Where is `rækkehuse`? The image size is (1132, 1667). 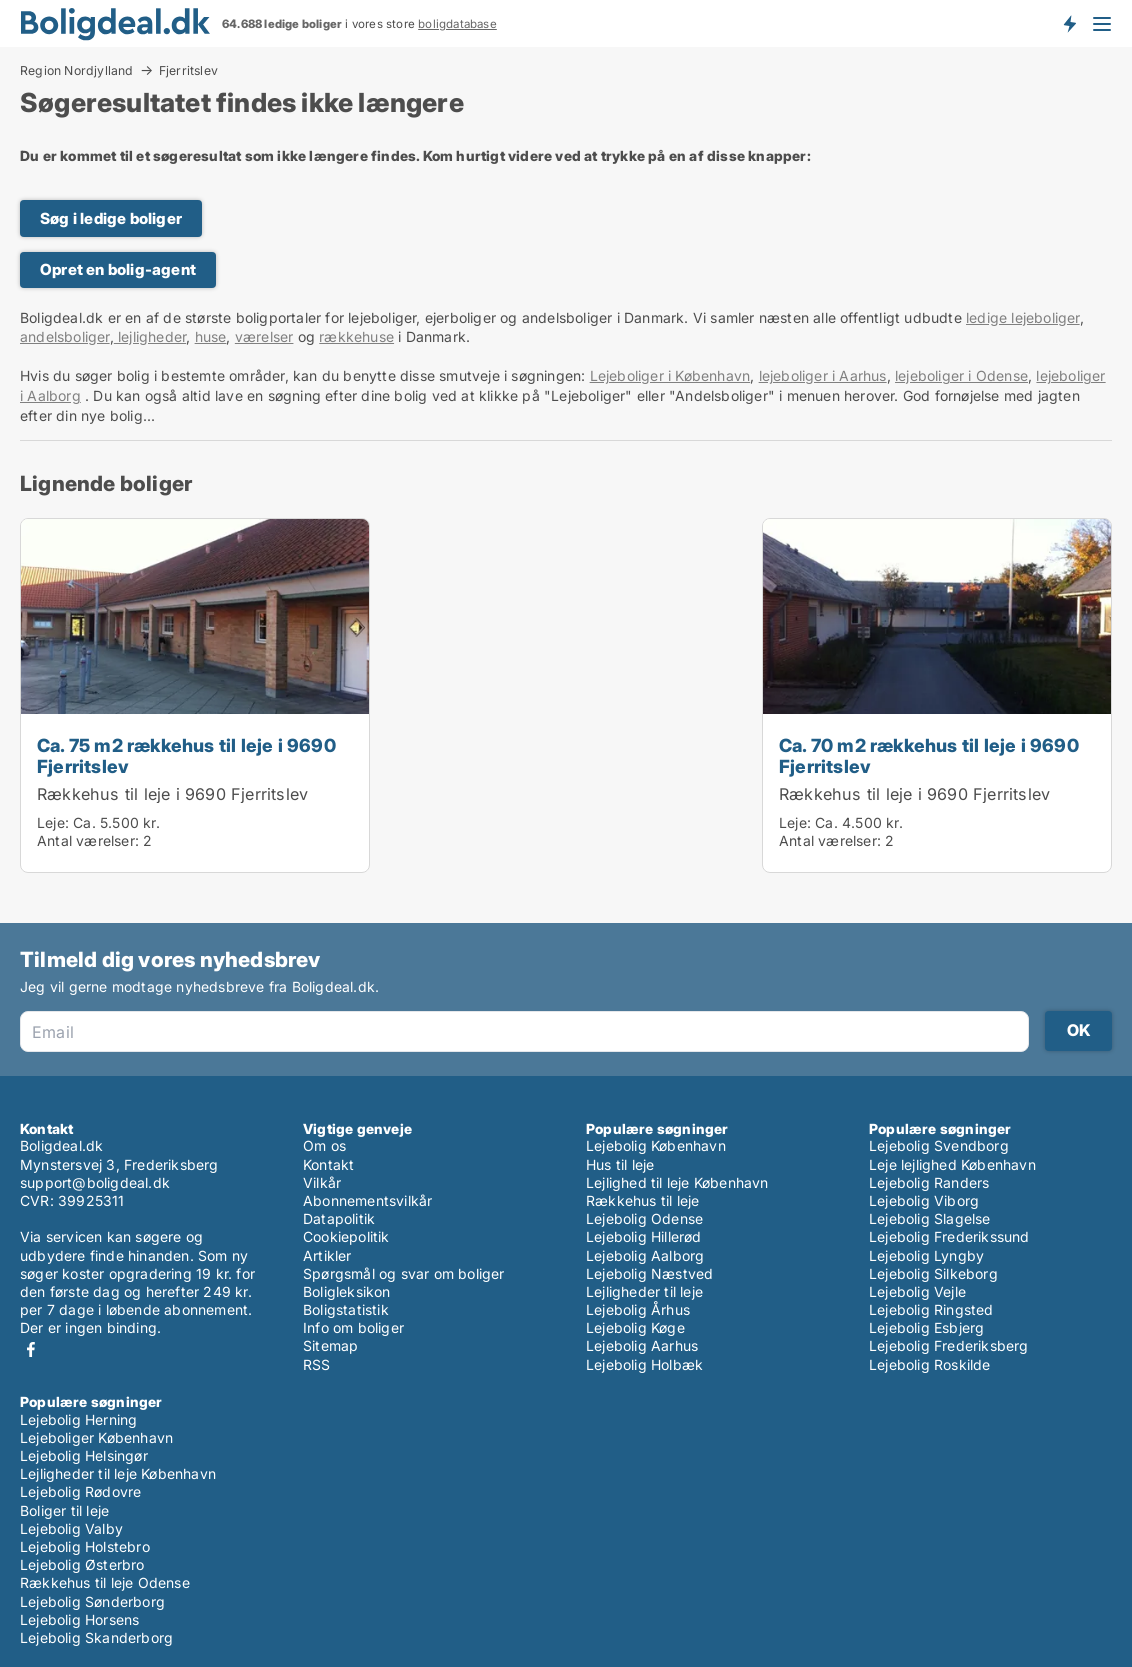 rækkehuse is located at coordinates (356, 336).